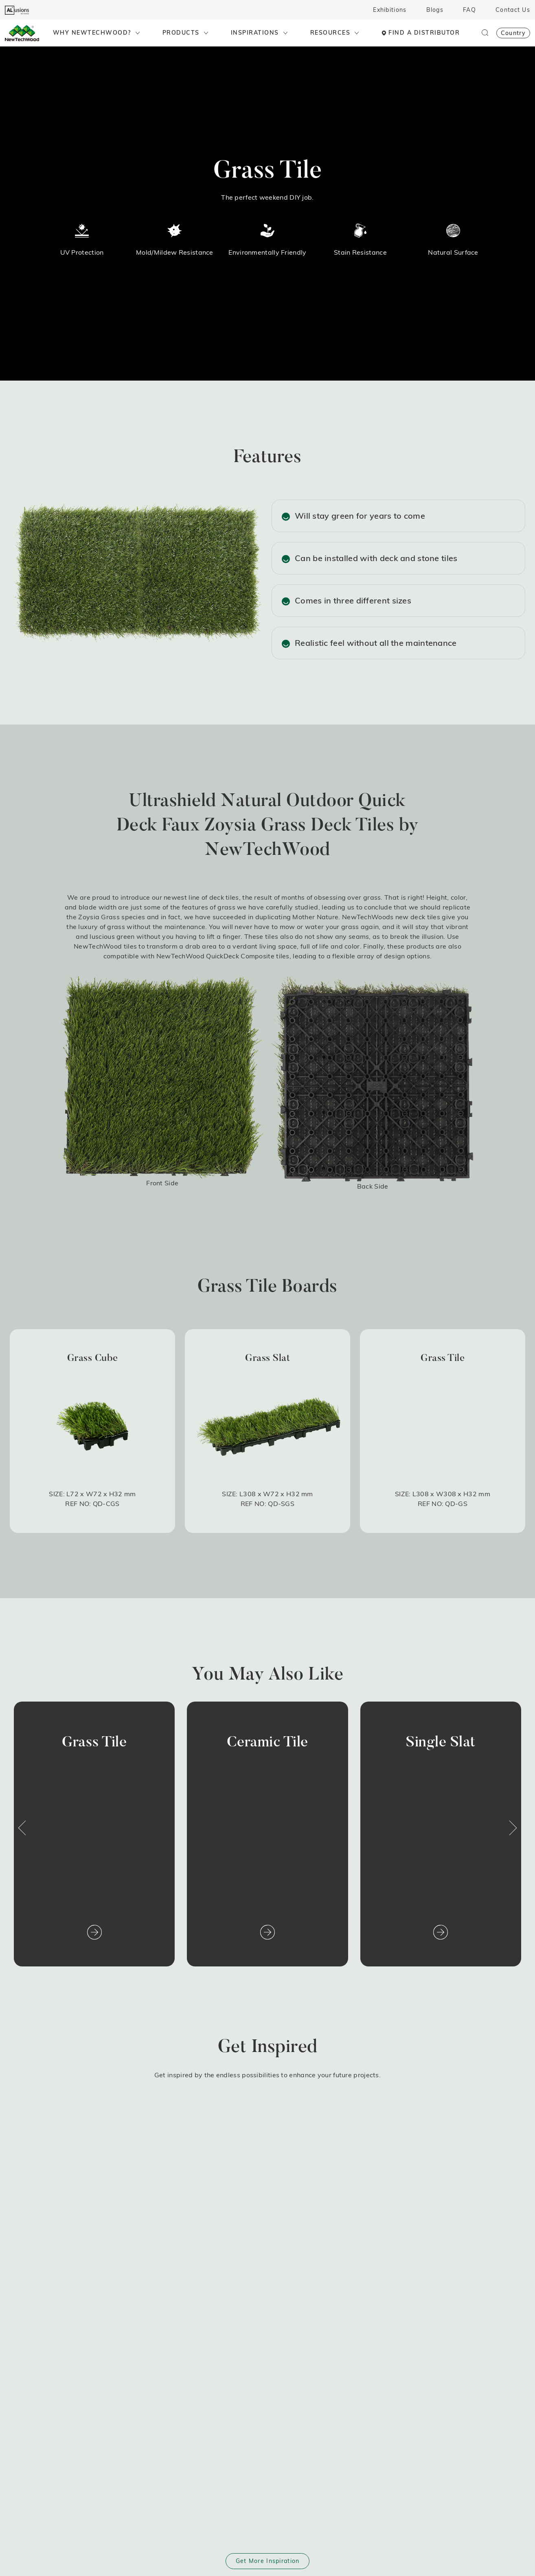 The height and width of the screenshot is (2576, 535). I want to click on Exhibitions, so click(389, 9).